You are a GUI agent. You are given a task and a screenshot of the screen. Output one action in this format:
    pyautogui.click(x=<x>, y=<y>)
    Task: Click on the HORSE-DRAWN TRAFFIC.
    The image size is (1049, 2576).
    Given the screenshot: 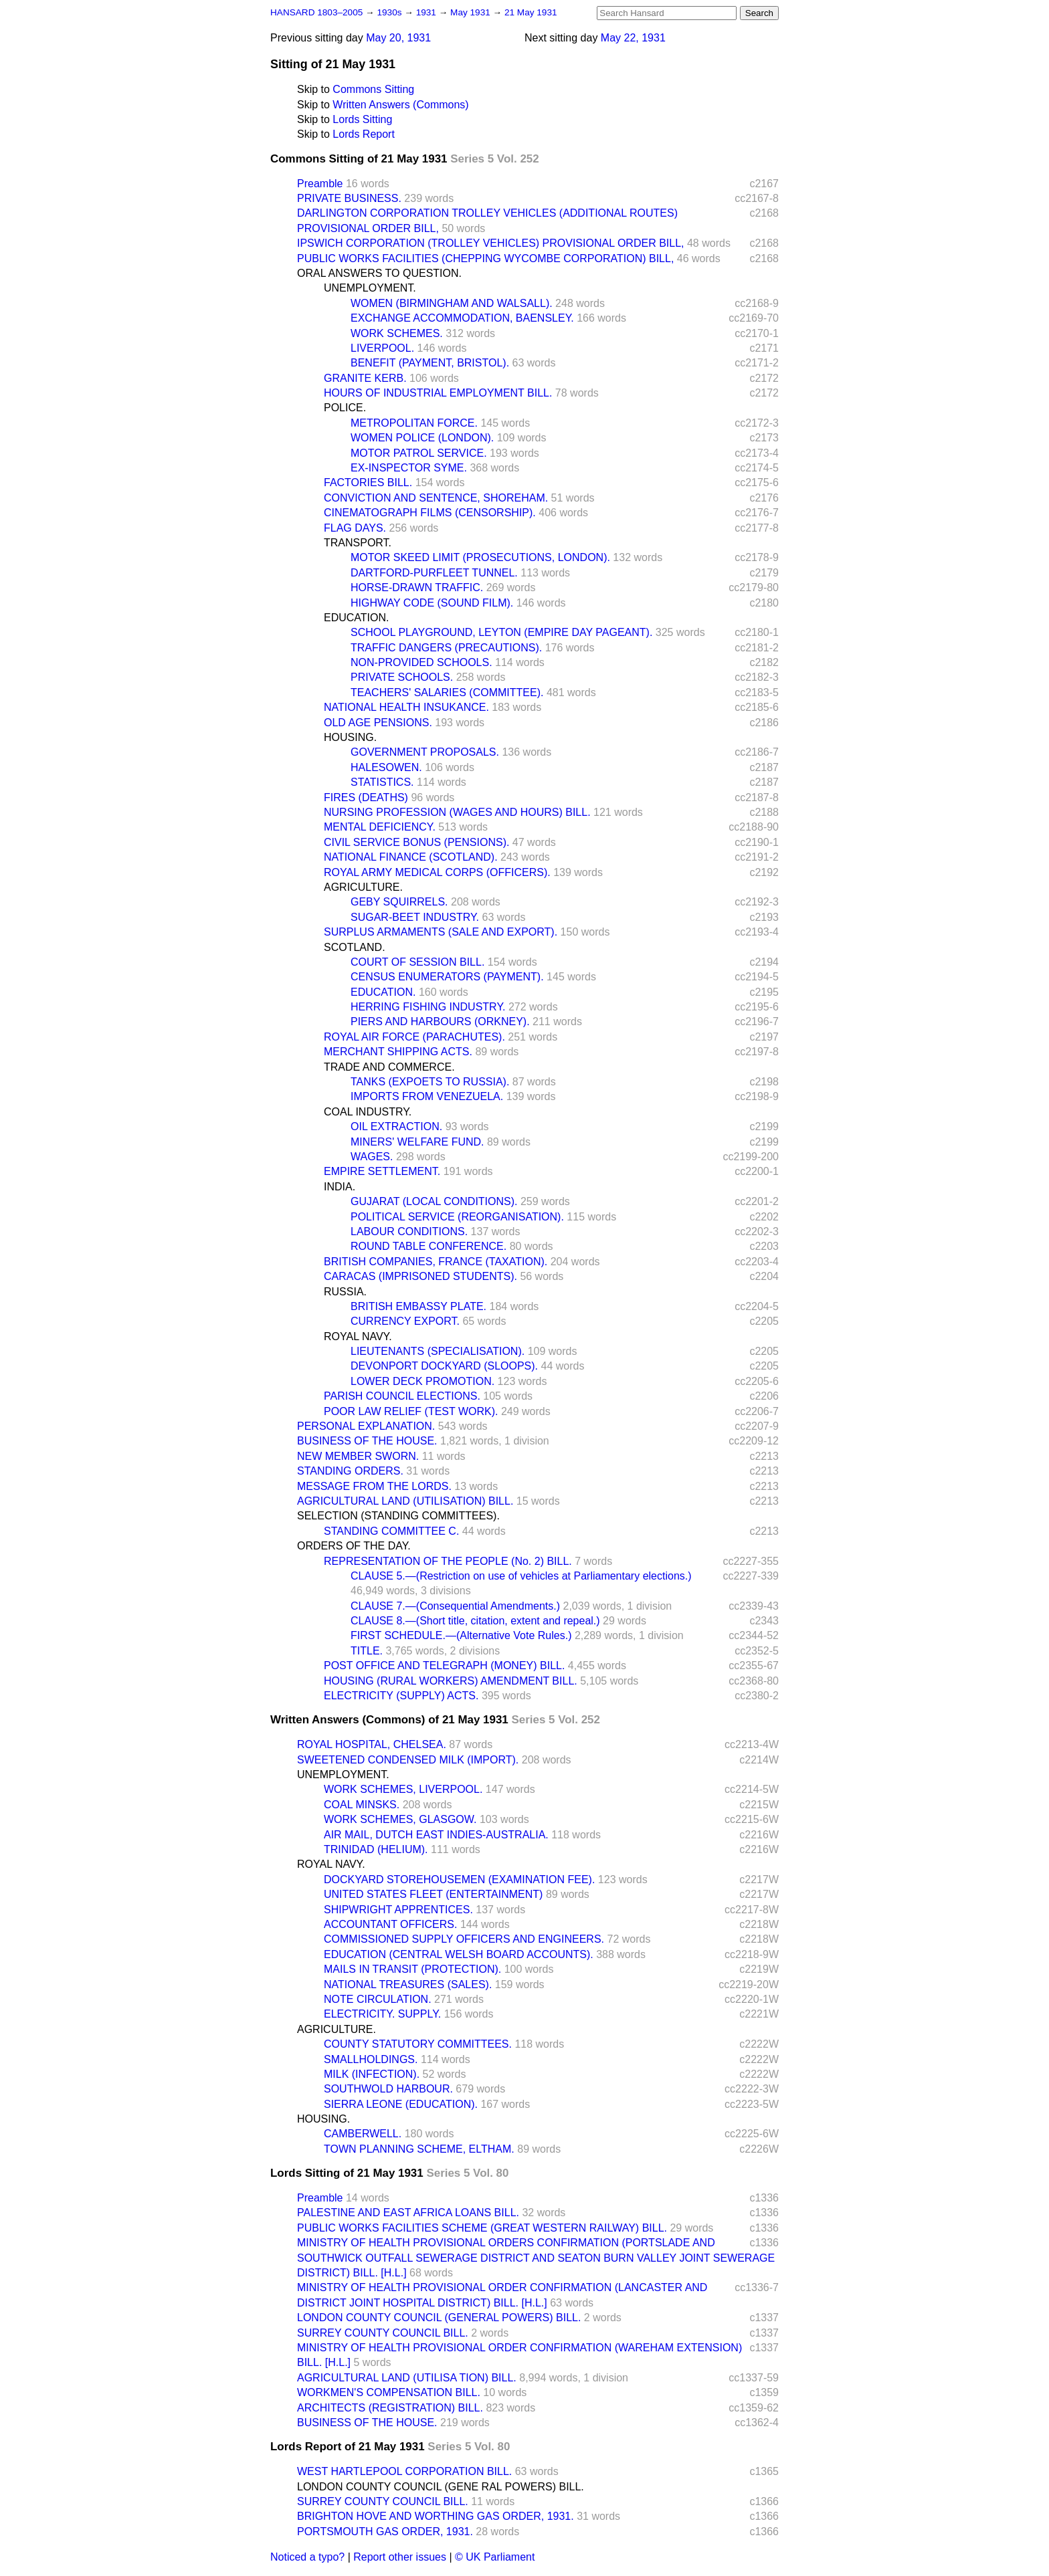 What is the action you would take?
    pyautogui.click(x=417, y=587)
    